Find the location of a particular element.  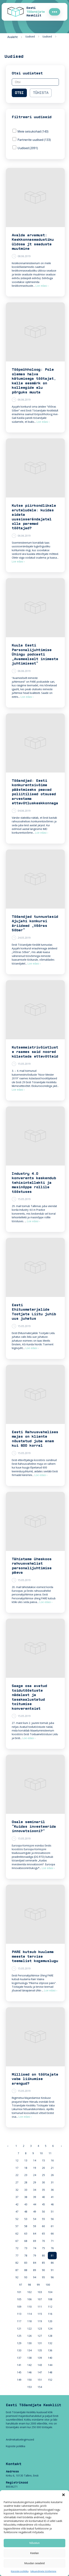

66 is located at coordinates (52, 2233).